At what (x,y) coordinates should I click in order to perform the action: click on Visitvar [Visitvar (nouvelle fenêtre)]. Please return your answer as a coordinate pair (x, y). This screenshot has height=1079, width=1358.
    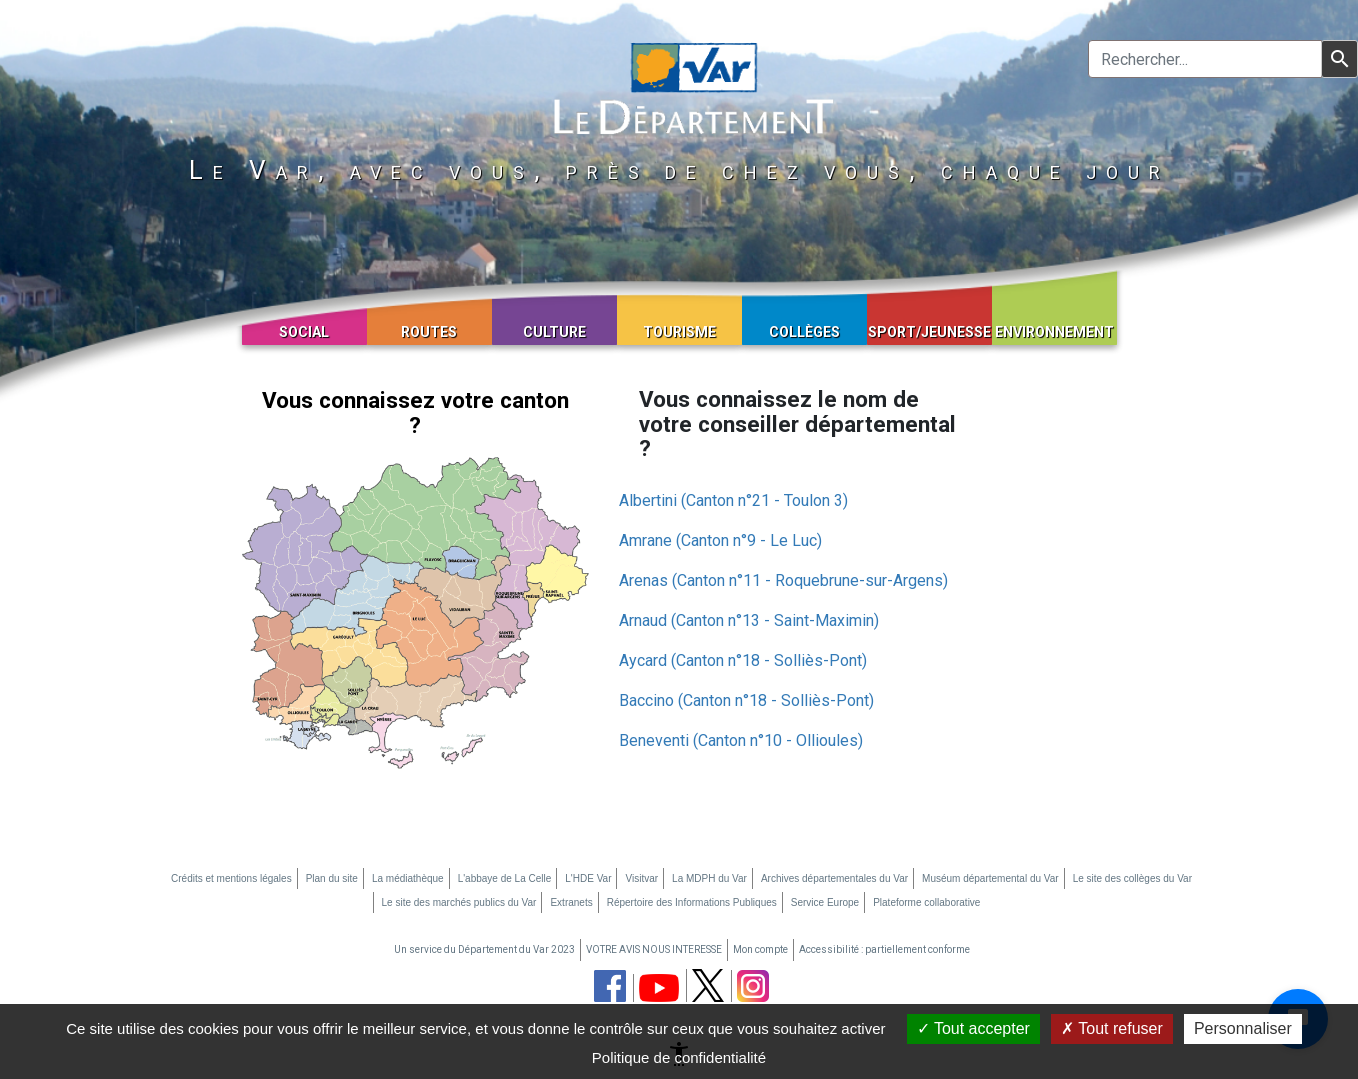
    Looking at the image, I should click on (641, 878).